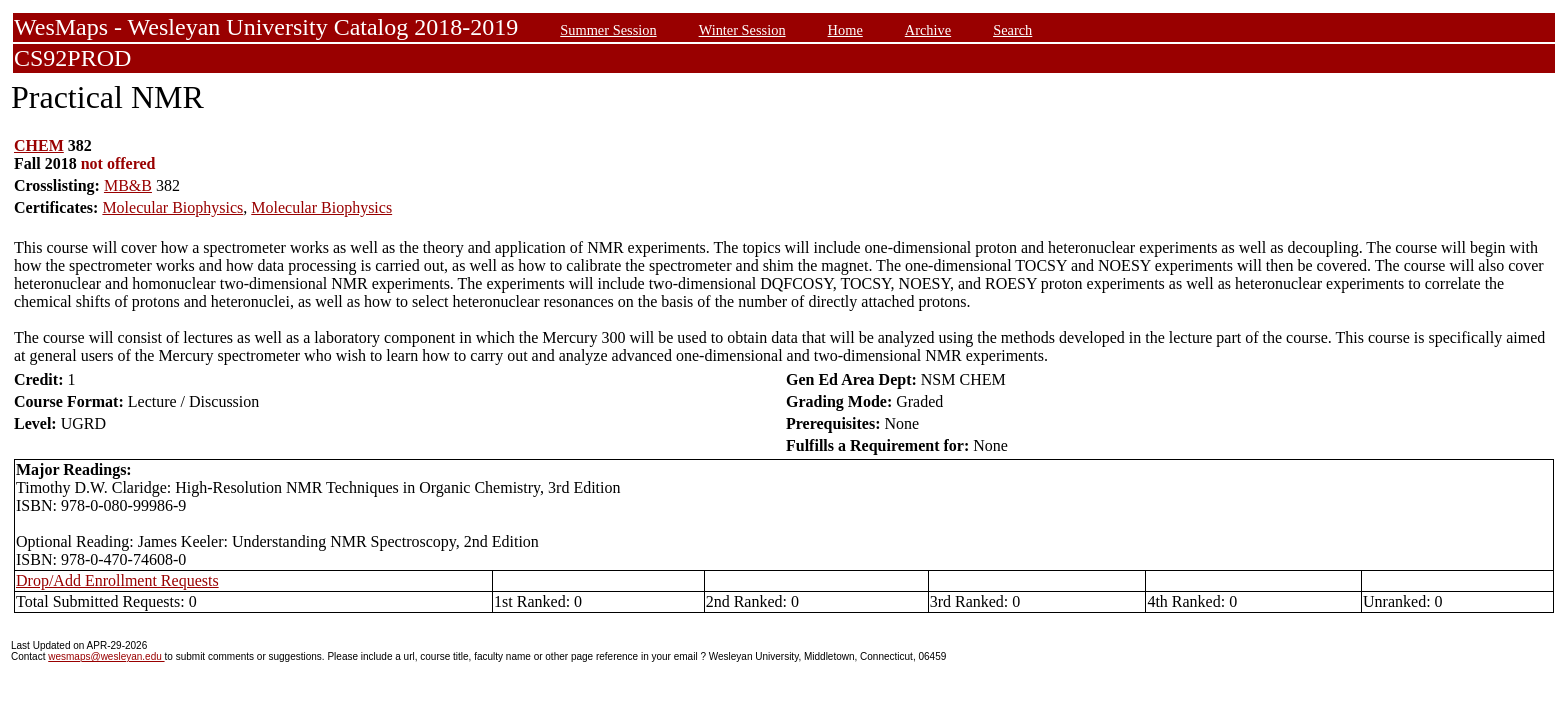 The height and width of the screenshot is (720, 1568). Describe the element at coordinates (742, 30) in the screenshot. I see `Winter Session` at that location.